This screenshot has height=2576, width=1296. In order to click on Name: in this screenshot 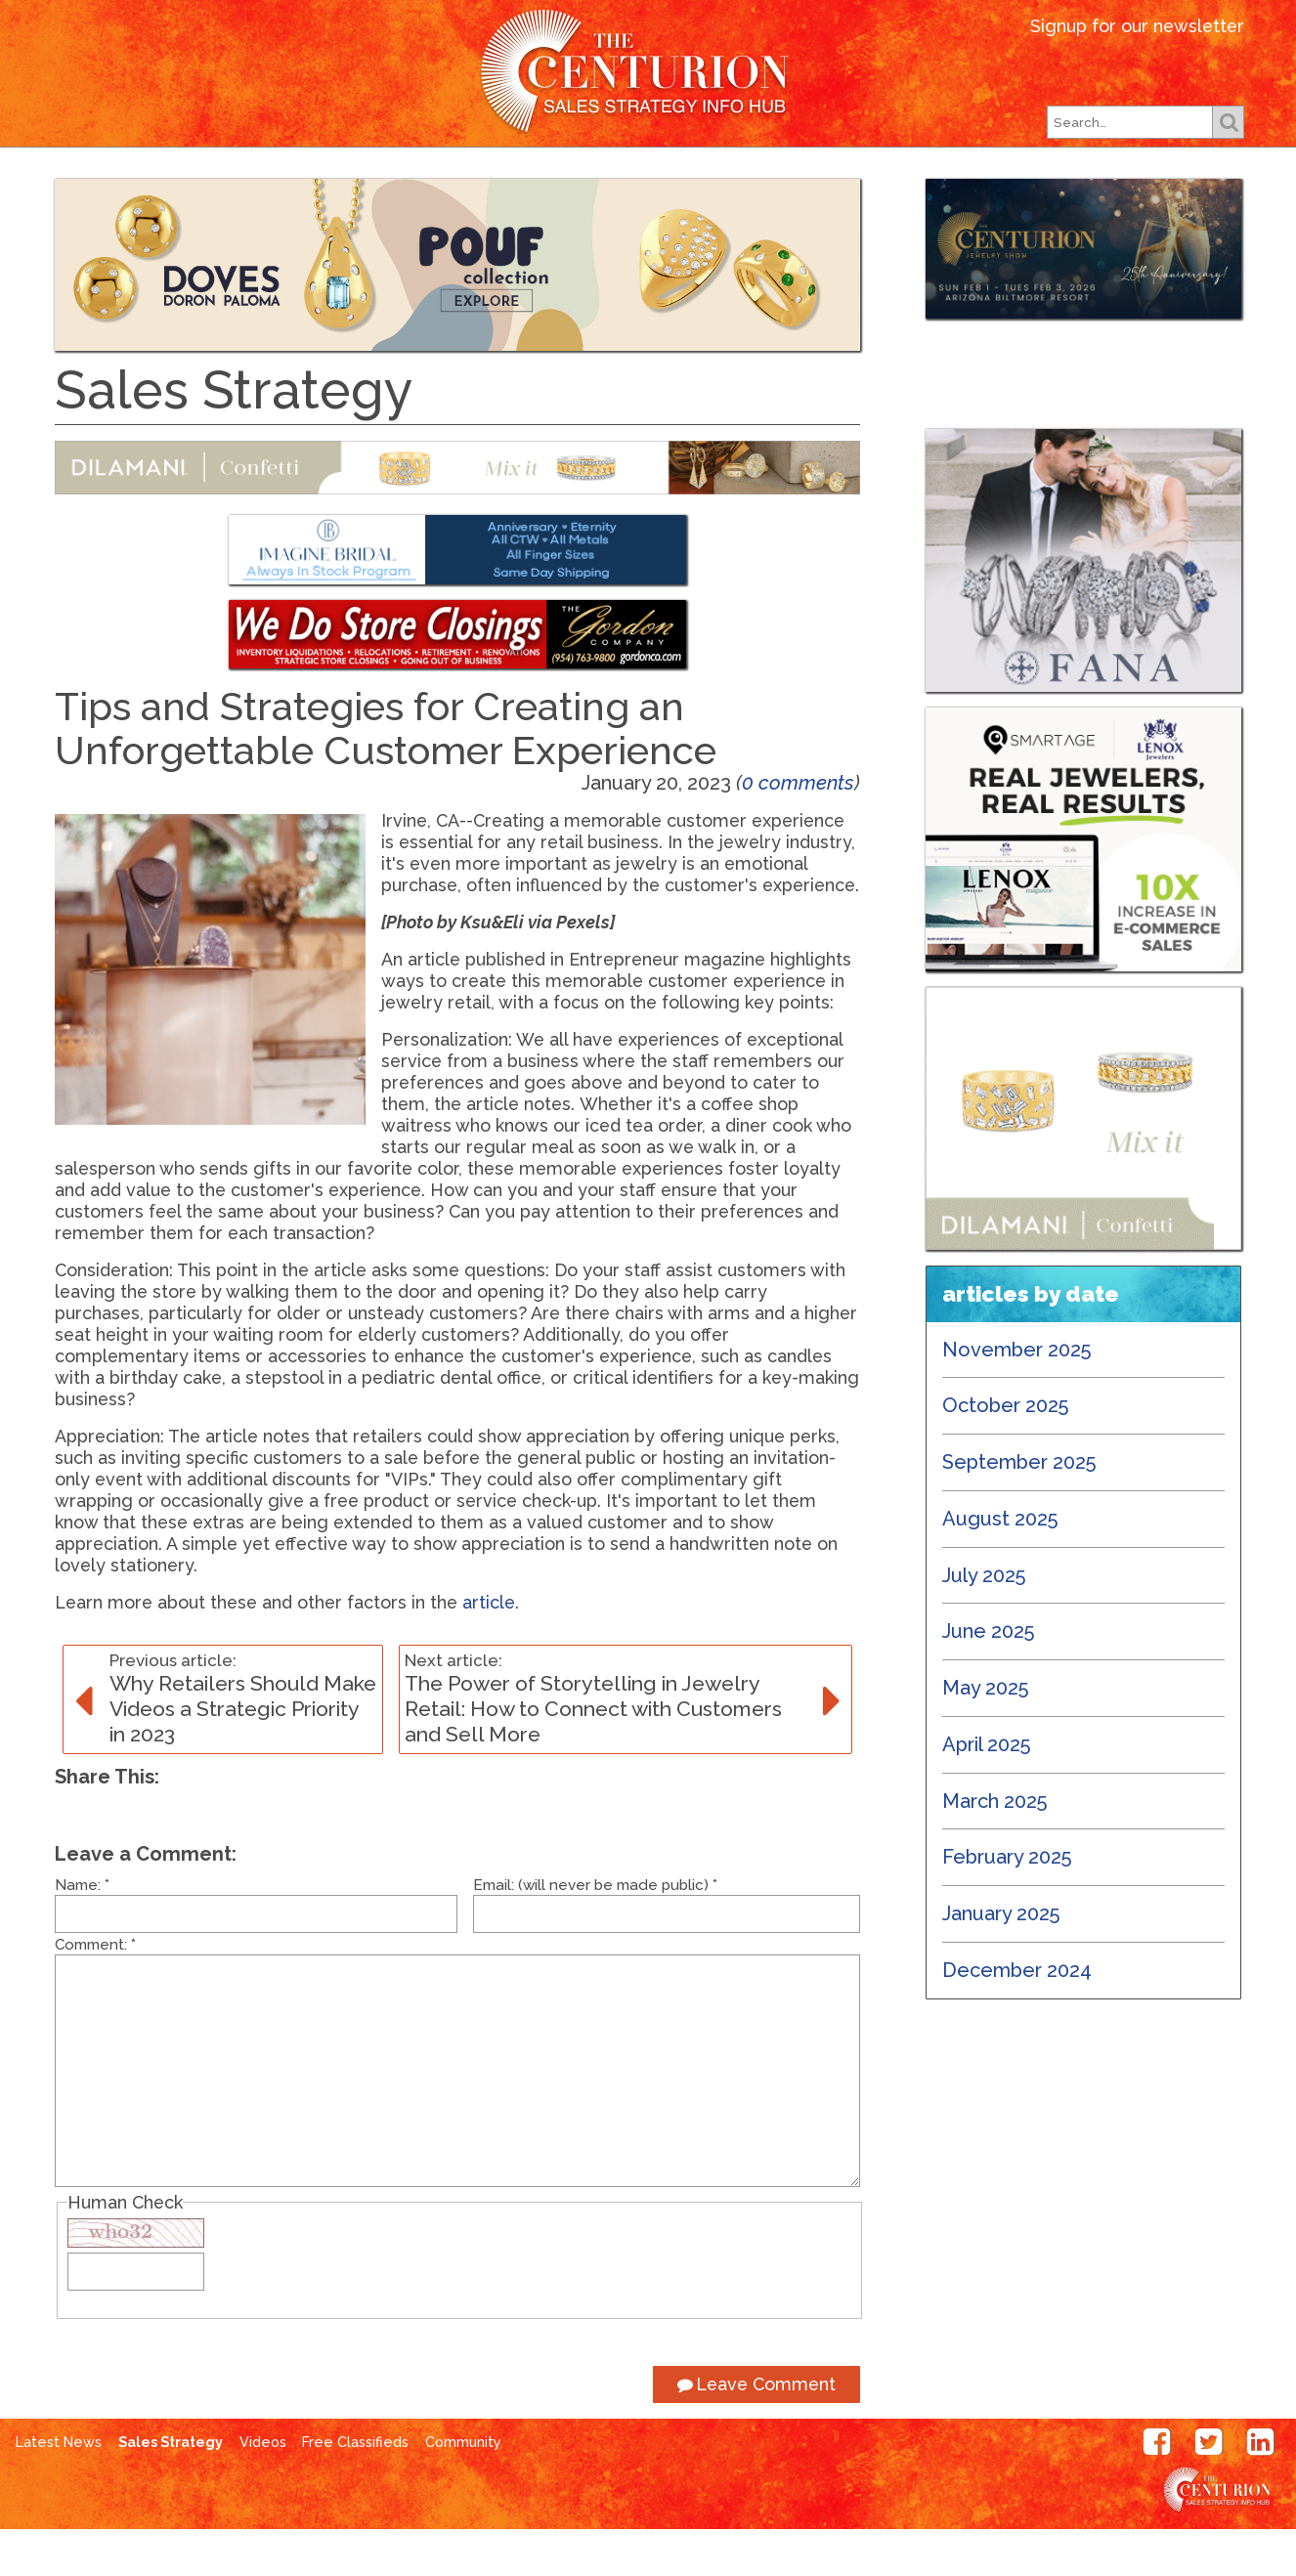, I will do `click(82, 1932)`.